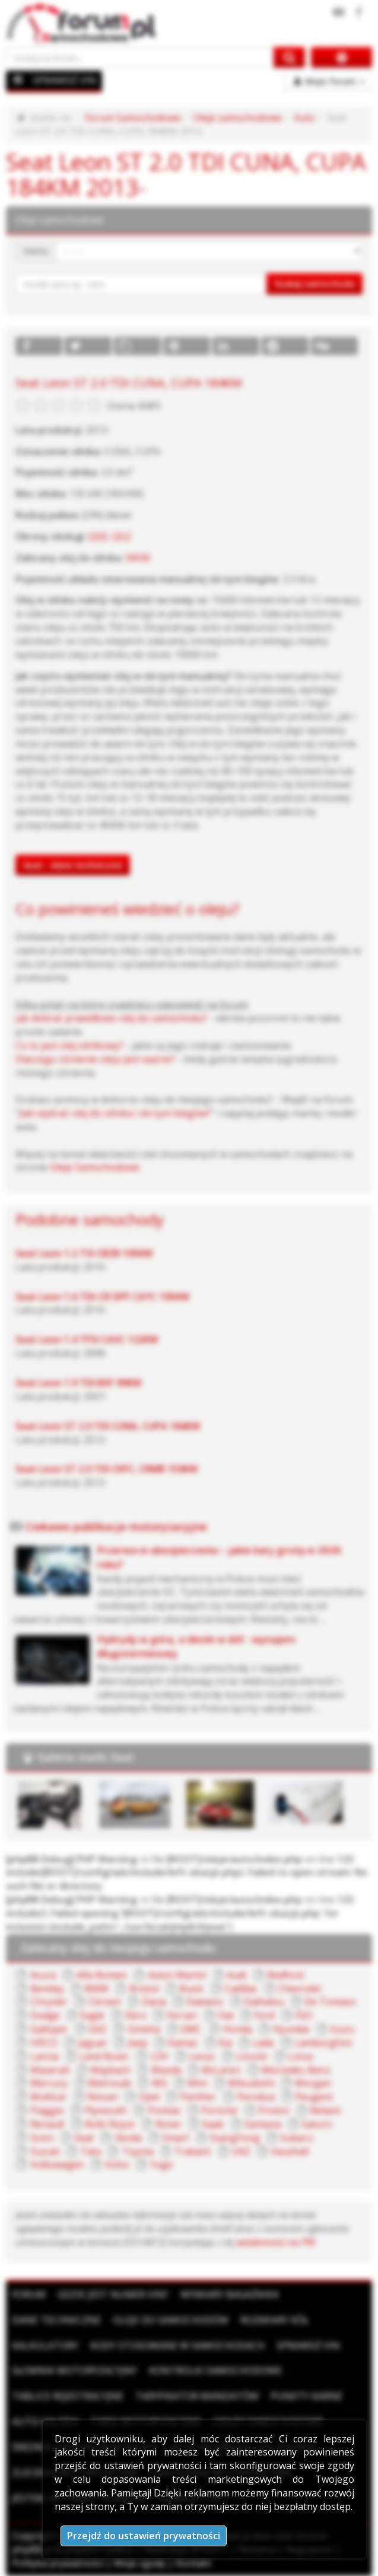  I want to click on Renault, so click(47, 2124).